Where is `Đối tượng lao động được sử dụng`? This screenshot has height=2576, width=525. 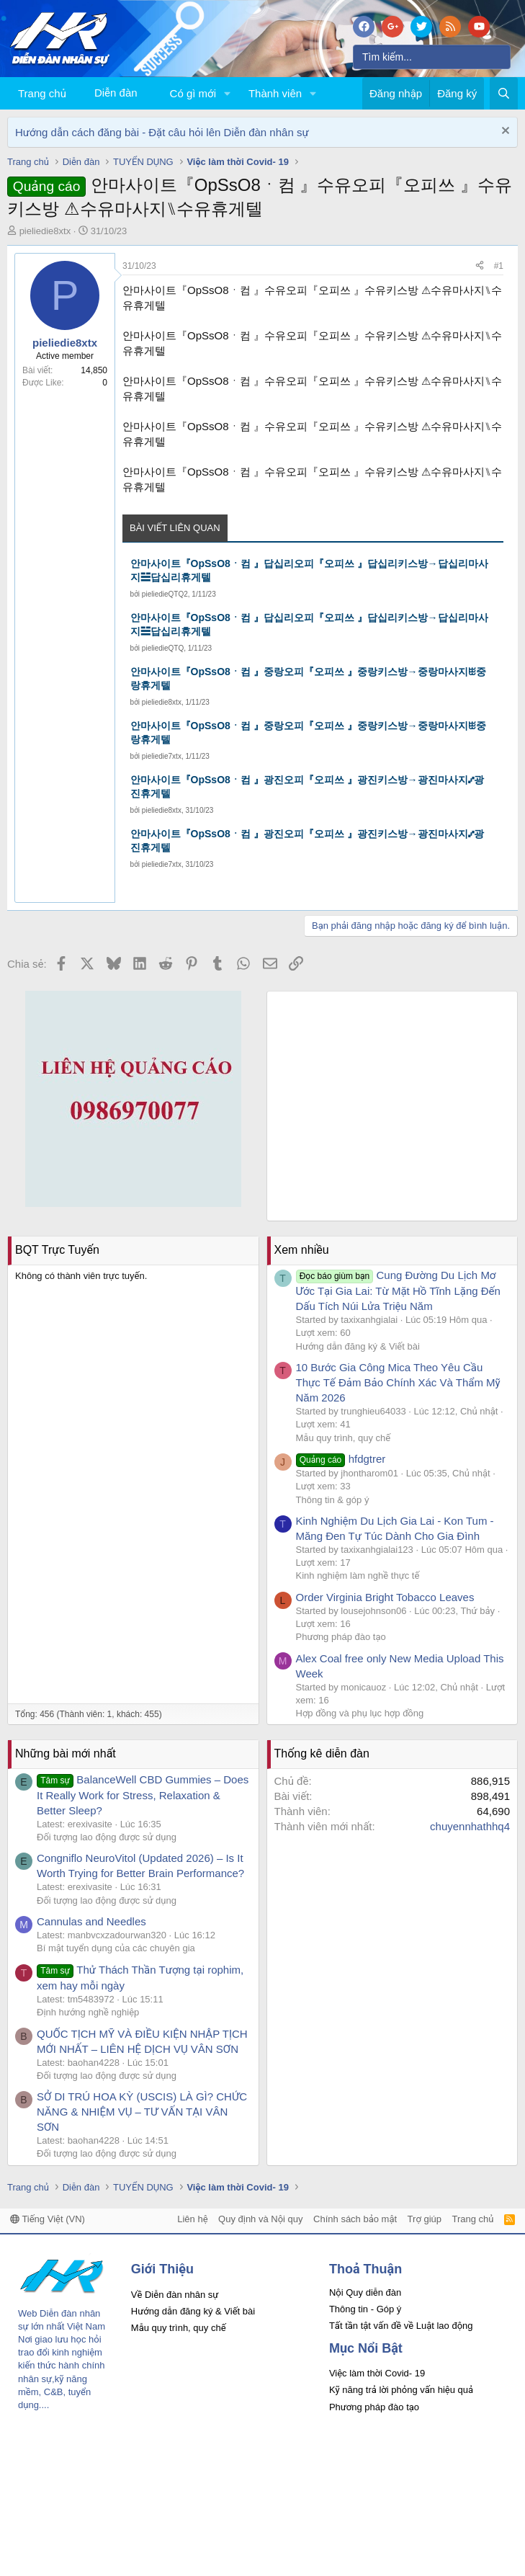 Đối tượng lao động được sử dụng is located at coordinates (106, 1837).